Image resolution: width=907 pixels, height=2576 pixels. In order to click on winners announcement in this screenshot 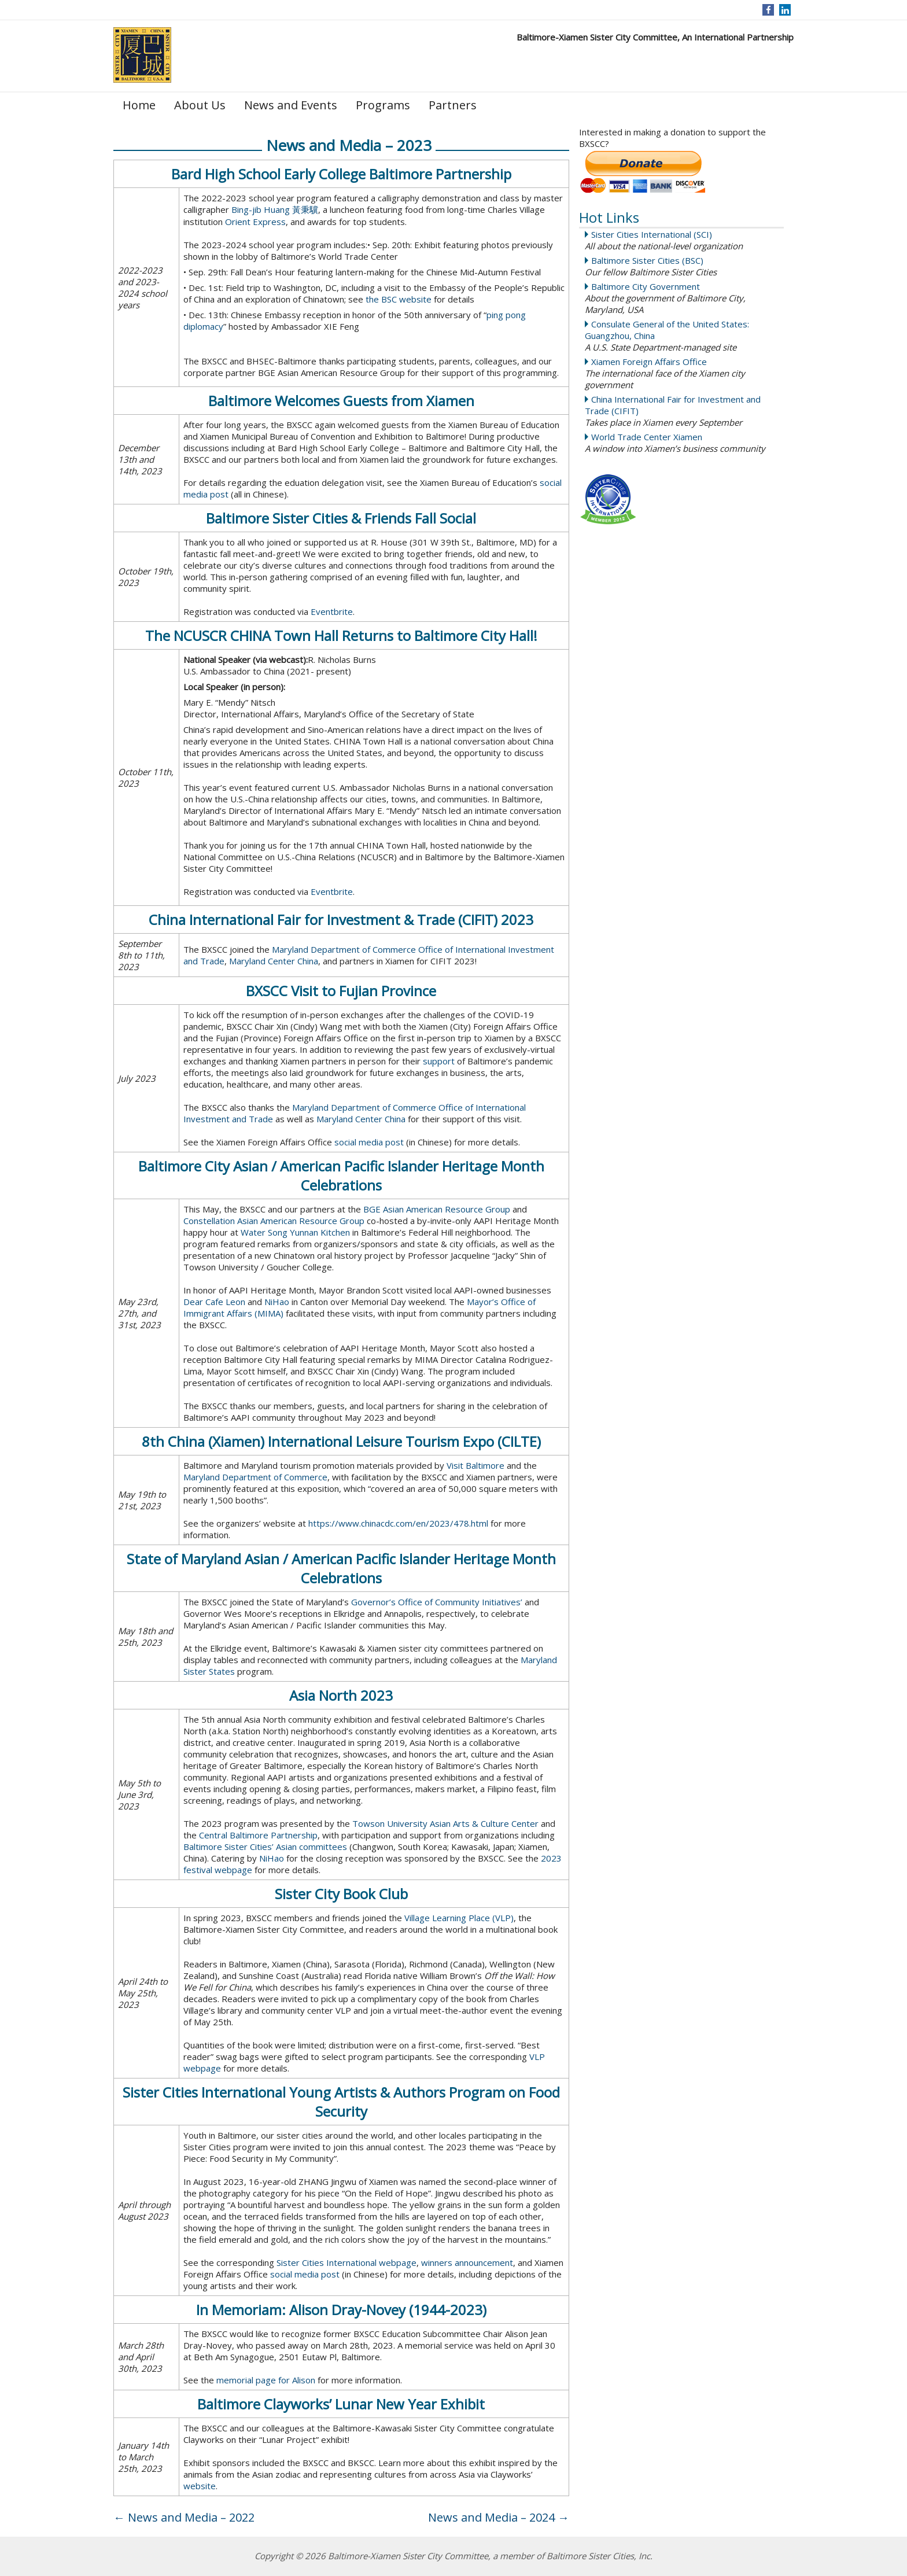, I will do `click(467, 2262)`.